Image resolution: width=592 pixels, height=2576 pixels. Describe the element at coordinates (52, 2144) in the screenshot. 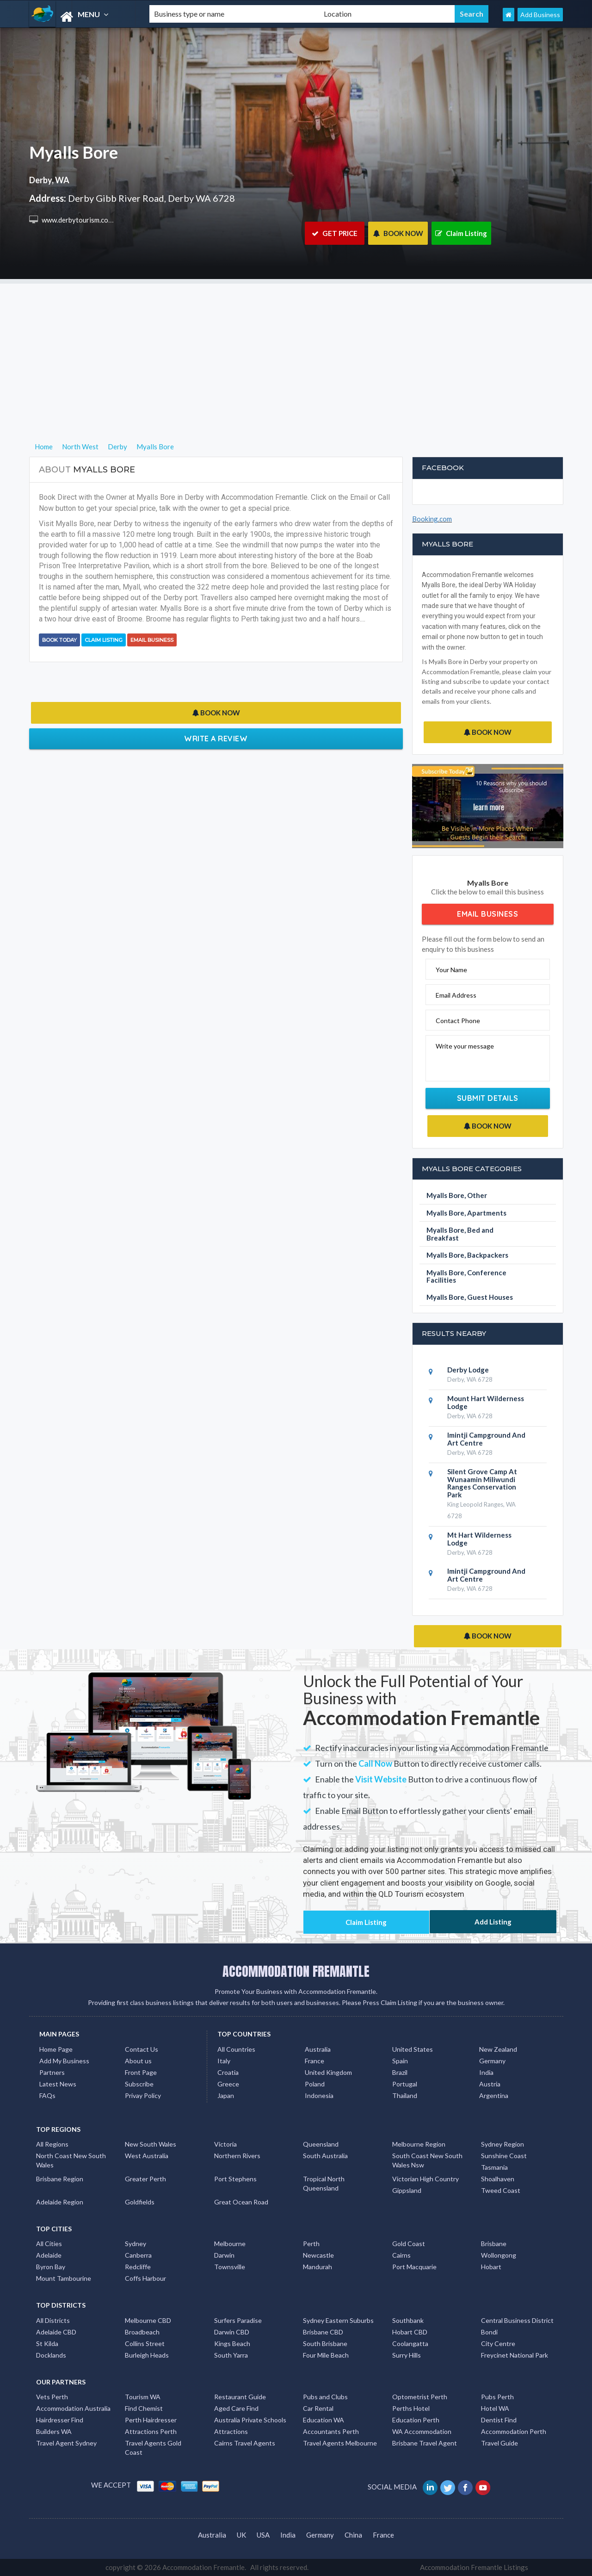

I see `All Regions` at that location.